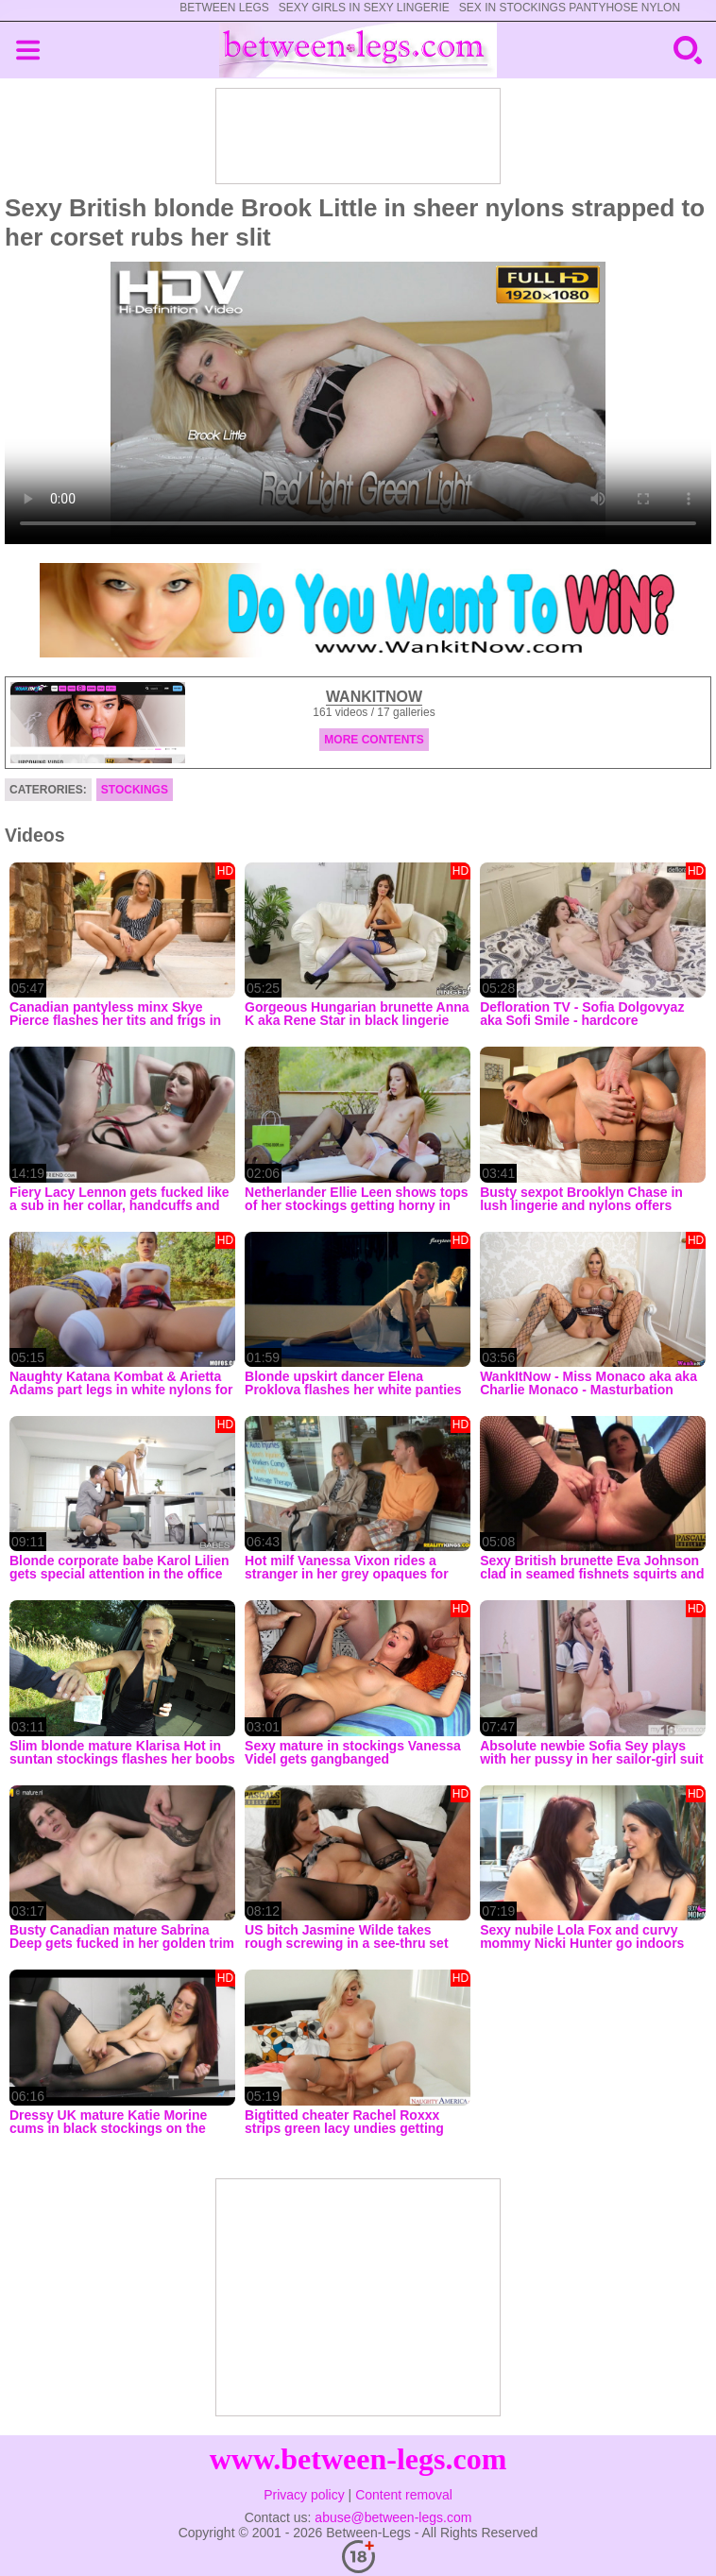  Describe the element at coordinates (403, 2494) in the screenshot. I see `Content removal` at that location.